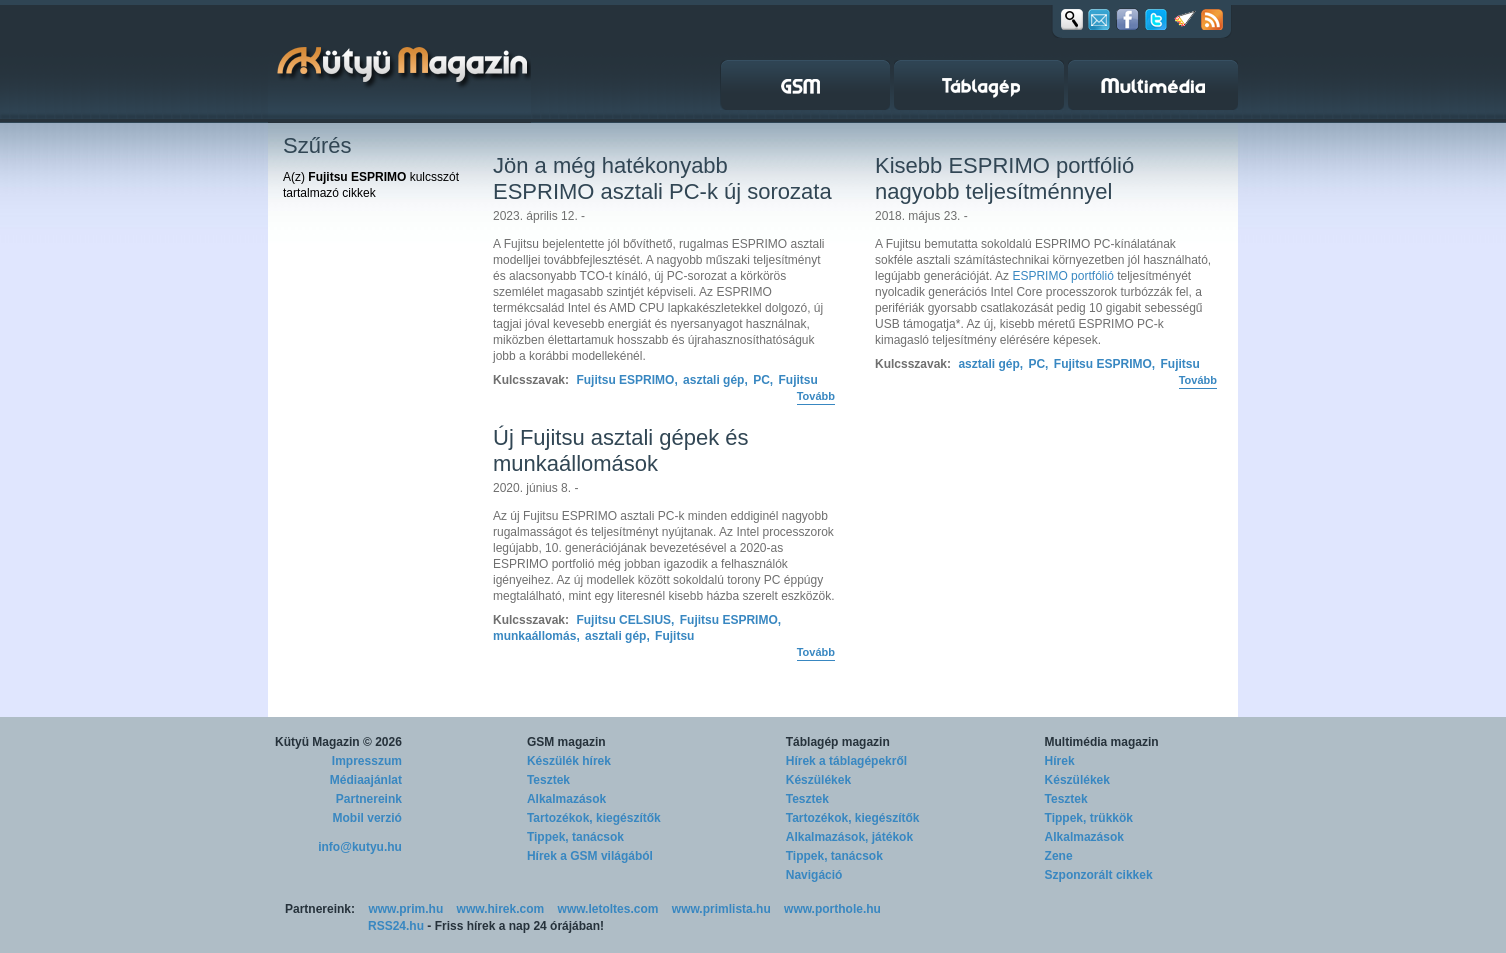 This screenshot has width=1506, height=953. Describe the element at coordinates (1059, 856) in the screenshot. I see `Zene` at that location.